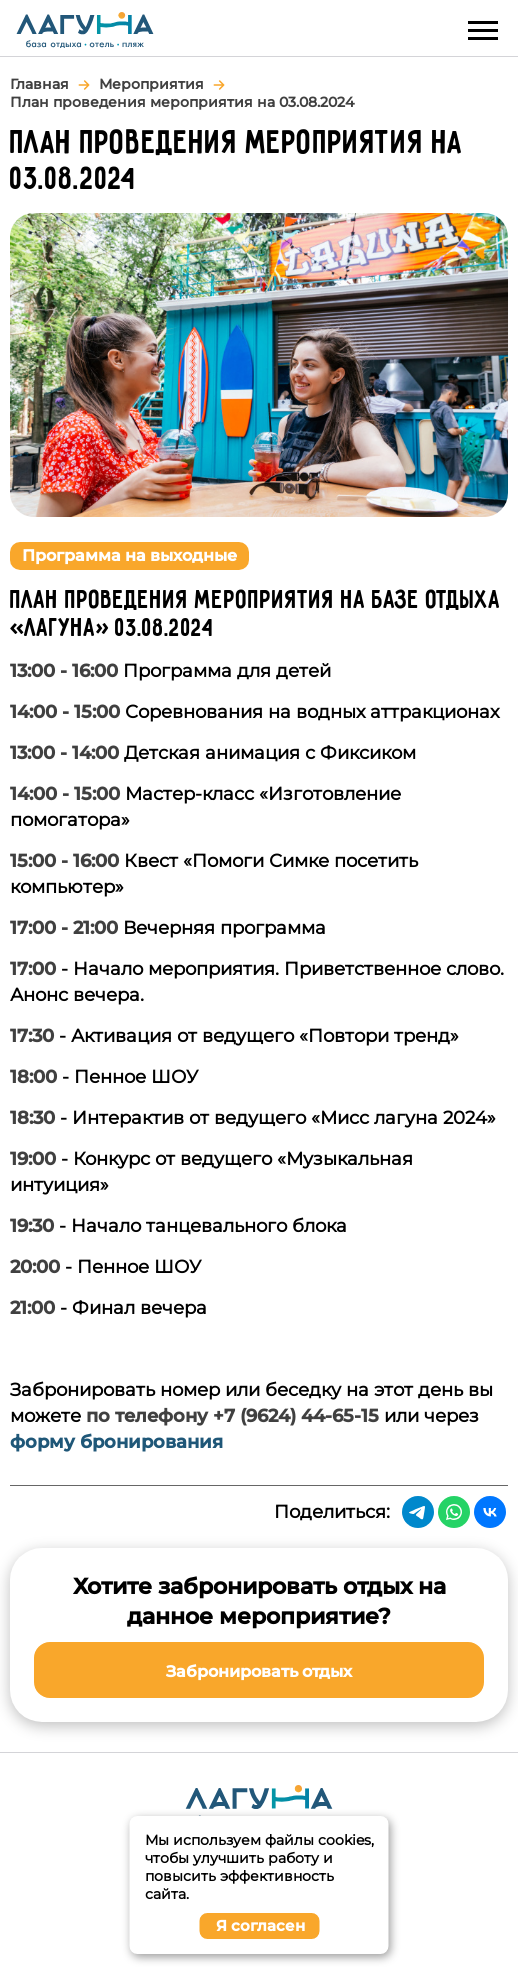 This screenshot has height=1969, width=518. I want to click on форму бронирования, so click(116, 1442).